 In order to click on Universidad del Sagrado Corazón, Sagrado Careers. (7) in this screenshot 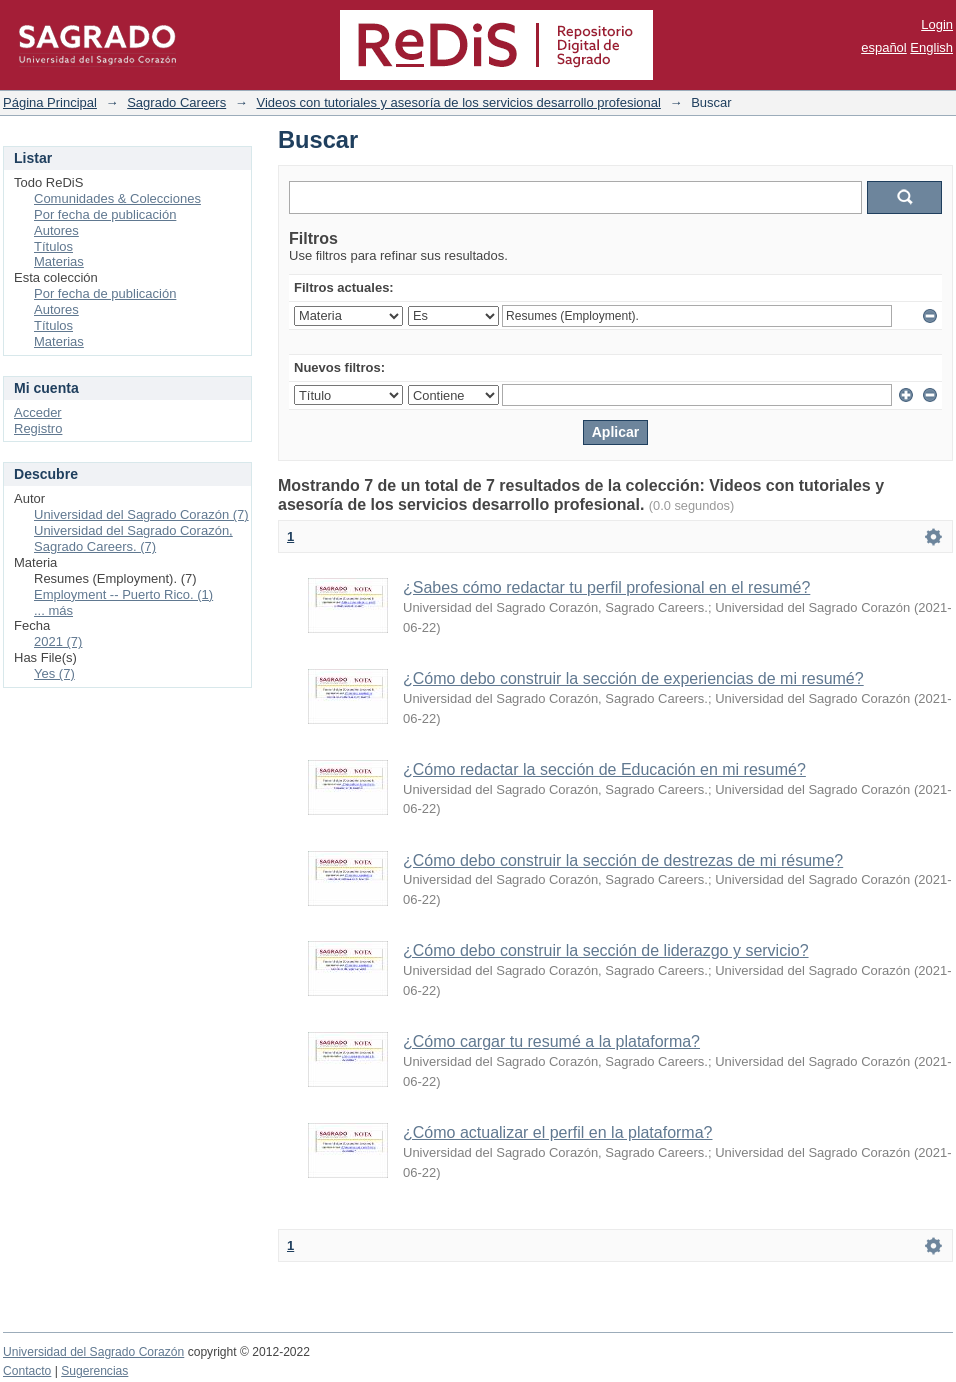, I will do `click(133, 538)`.